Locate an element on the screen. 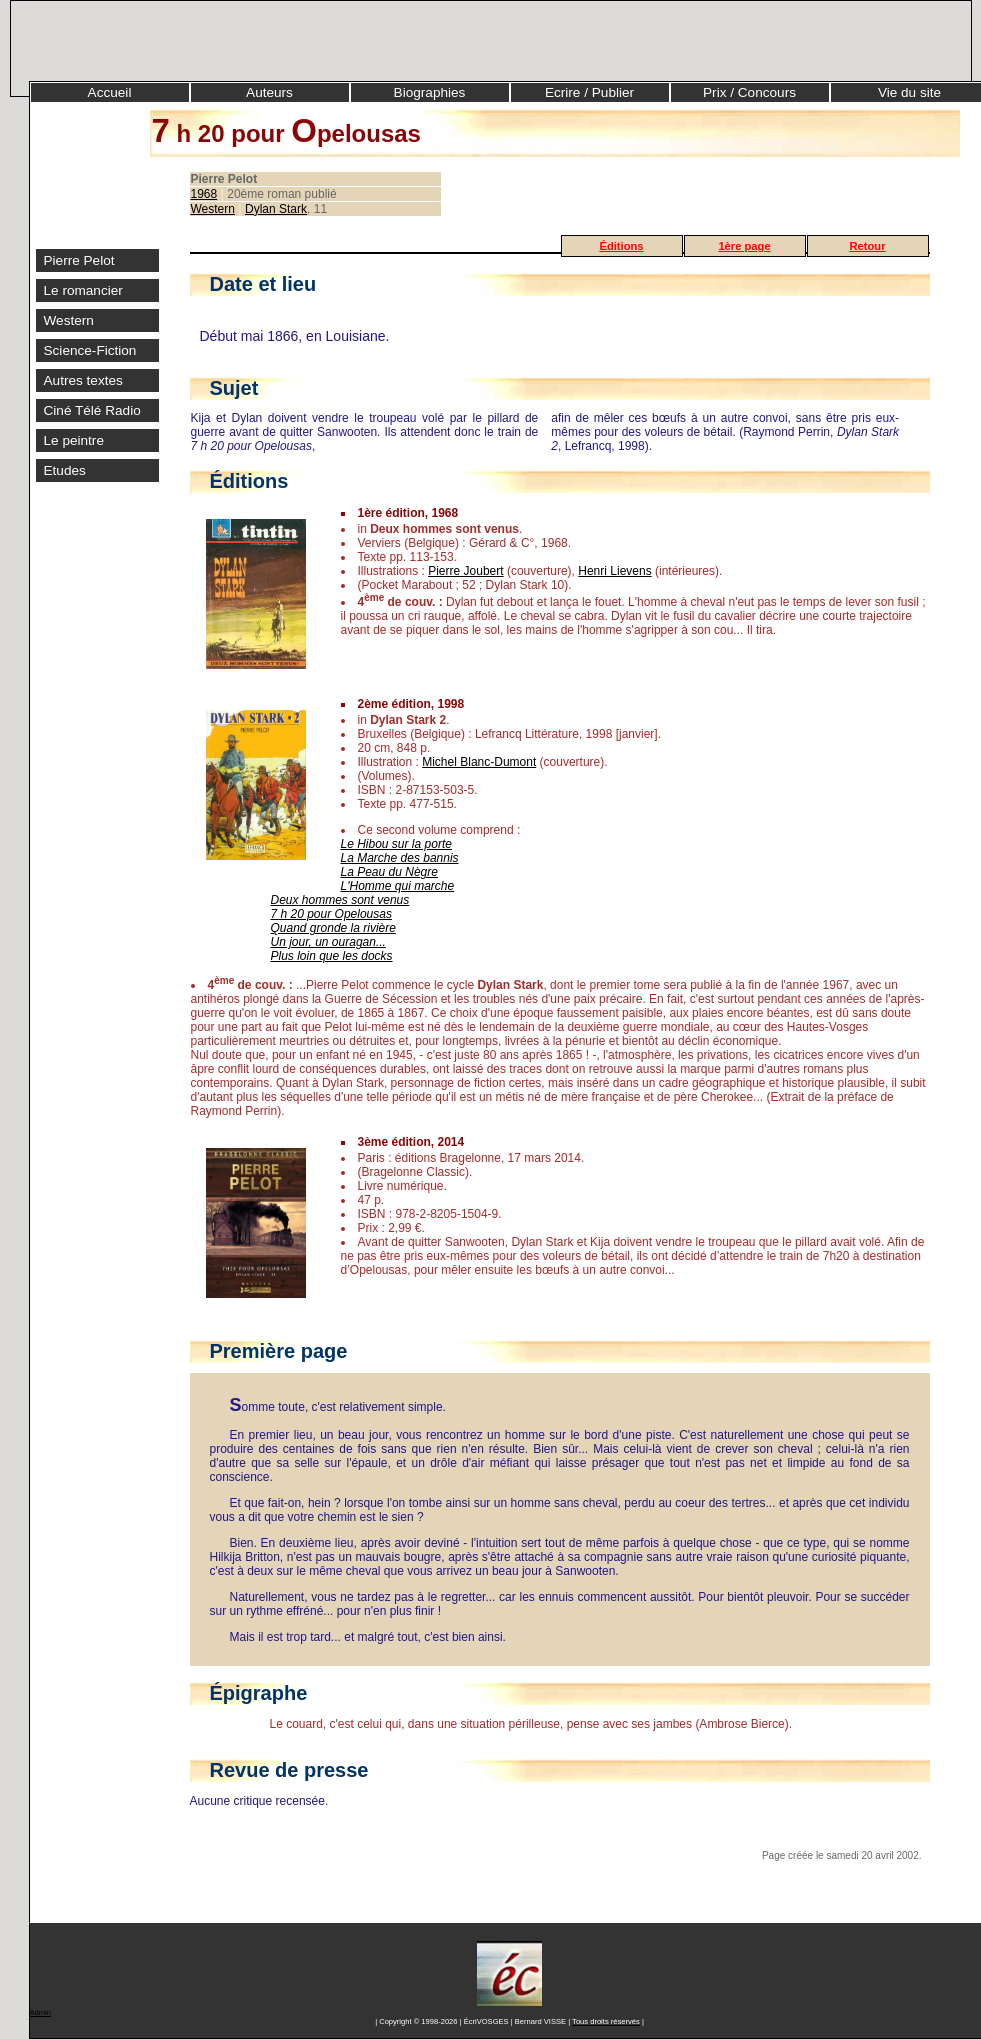  Prix / Concours is located at coordinates (749, 92).